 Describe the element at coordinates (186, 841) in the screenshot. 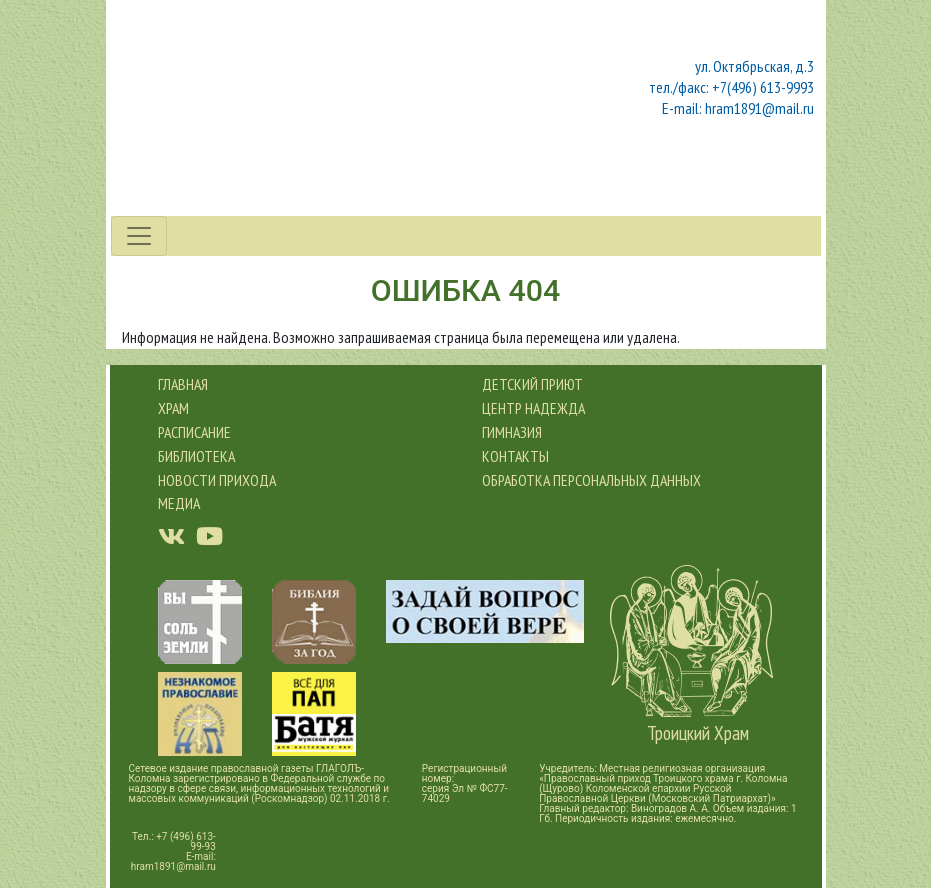

I see `+7 (496) 613-99-93` at that location.